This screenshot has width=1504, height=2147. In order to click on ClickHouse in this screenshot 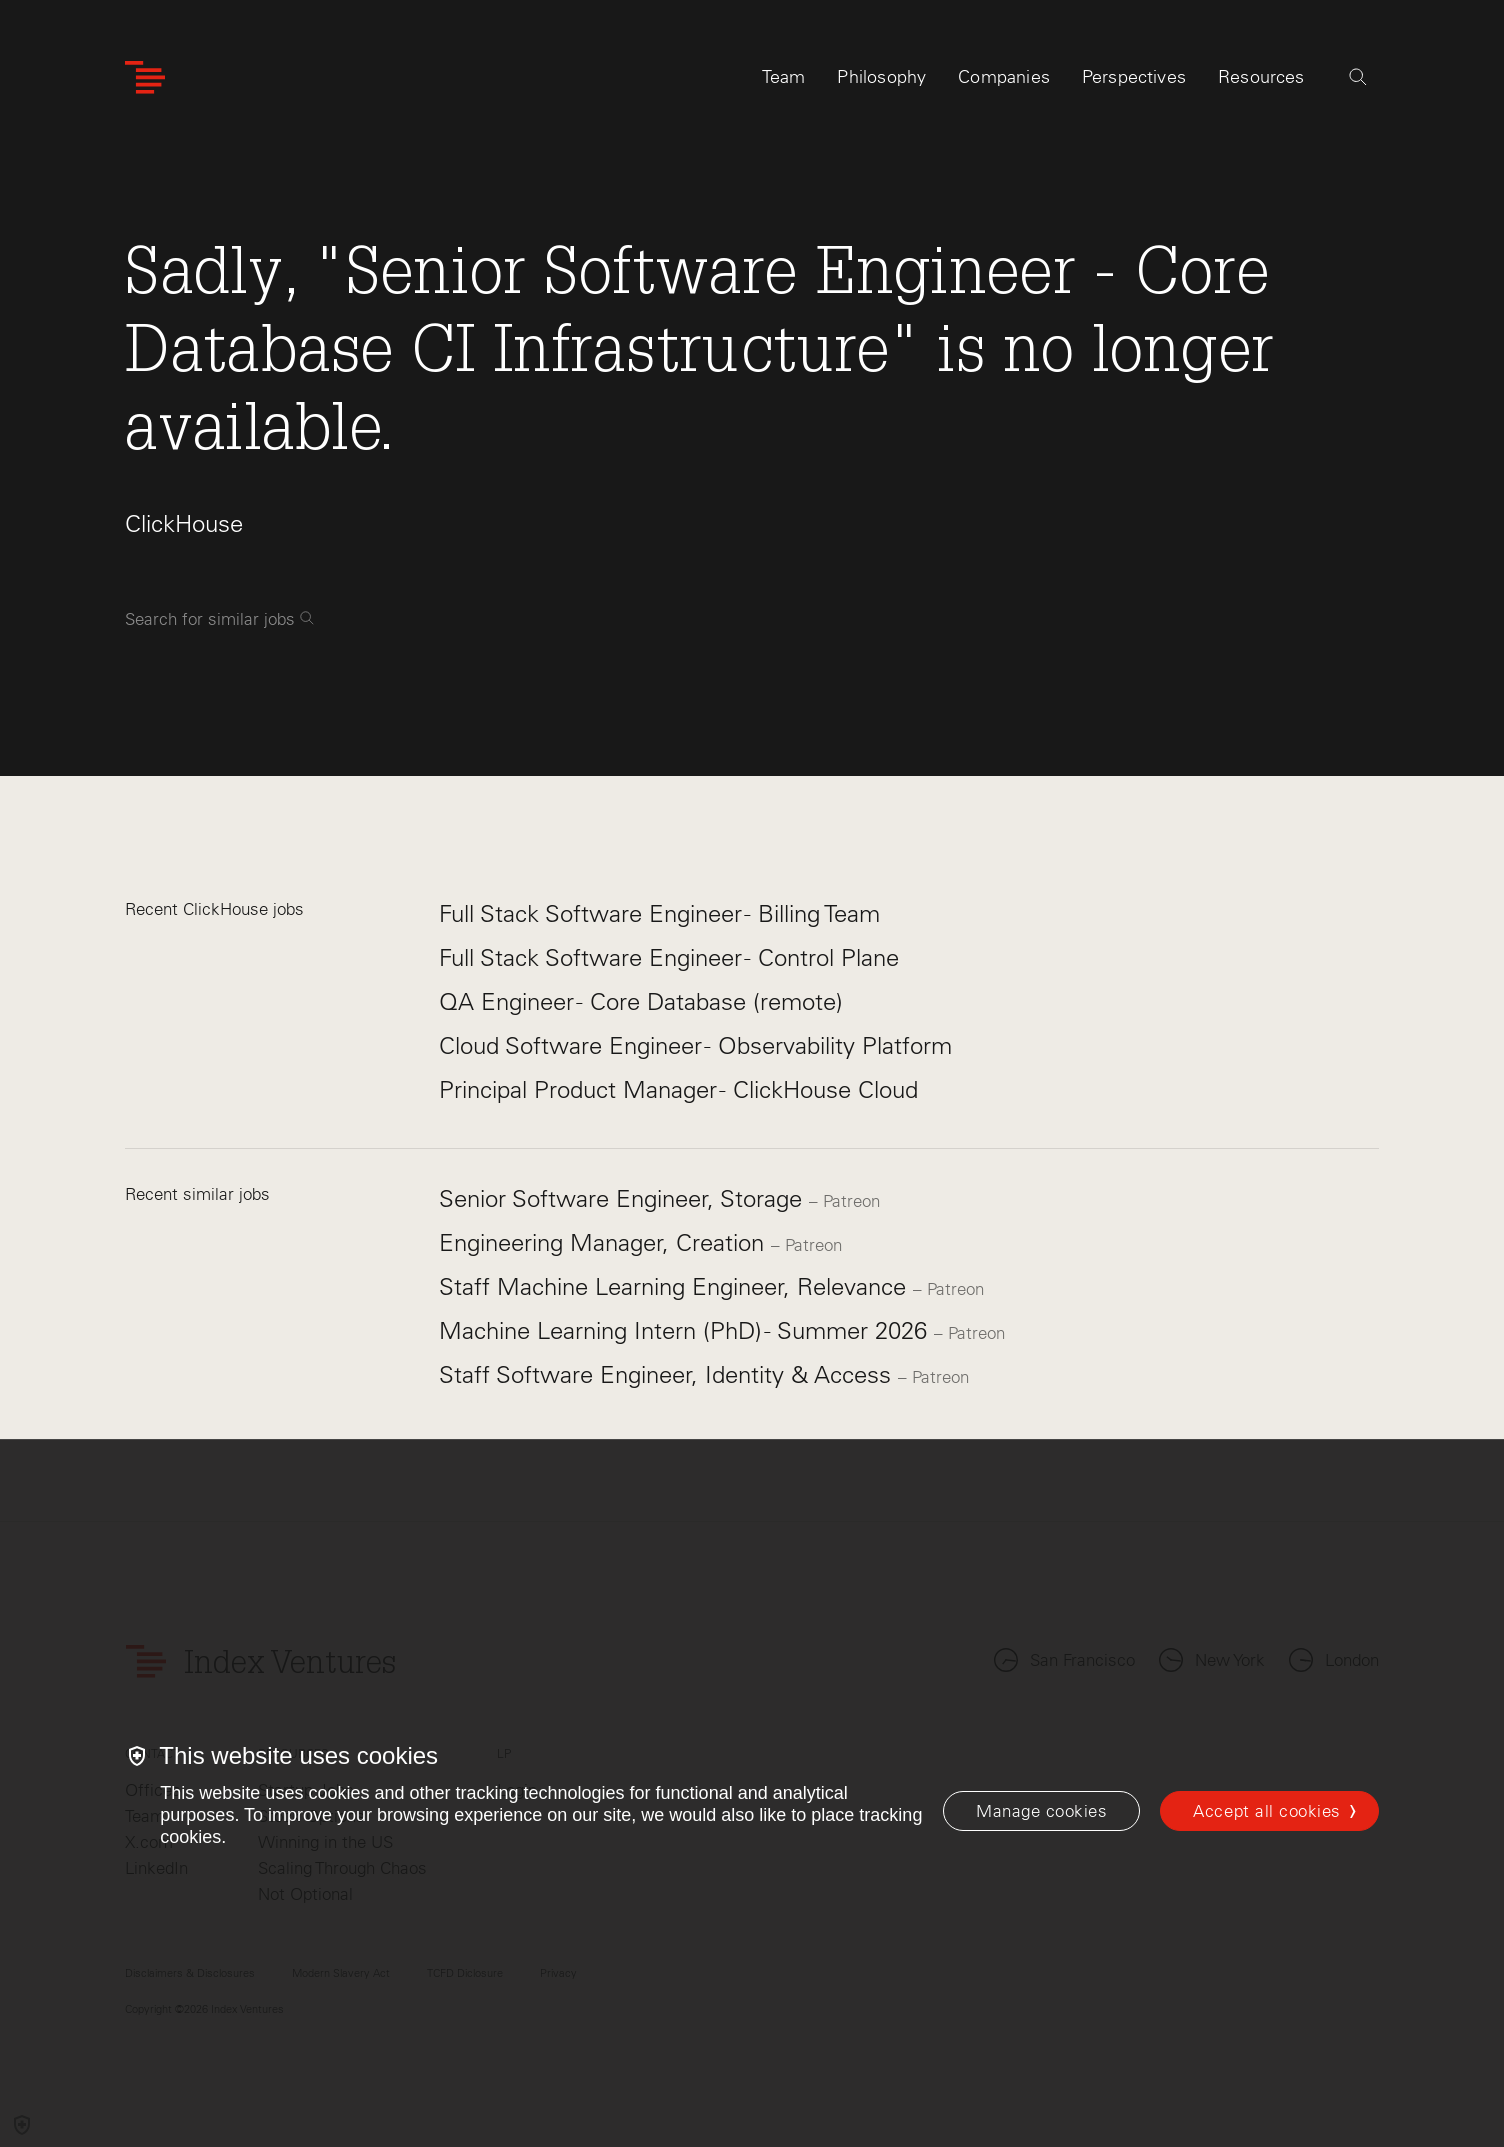, I will do `click(184, 523)`.